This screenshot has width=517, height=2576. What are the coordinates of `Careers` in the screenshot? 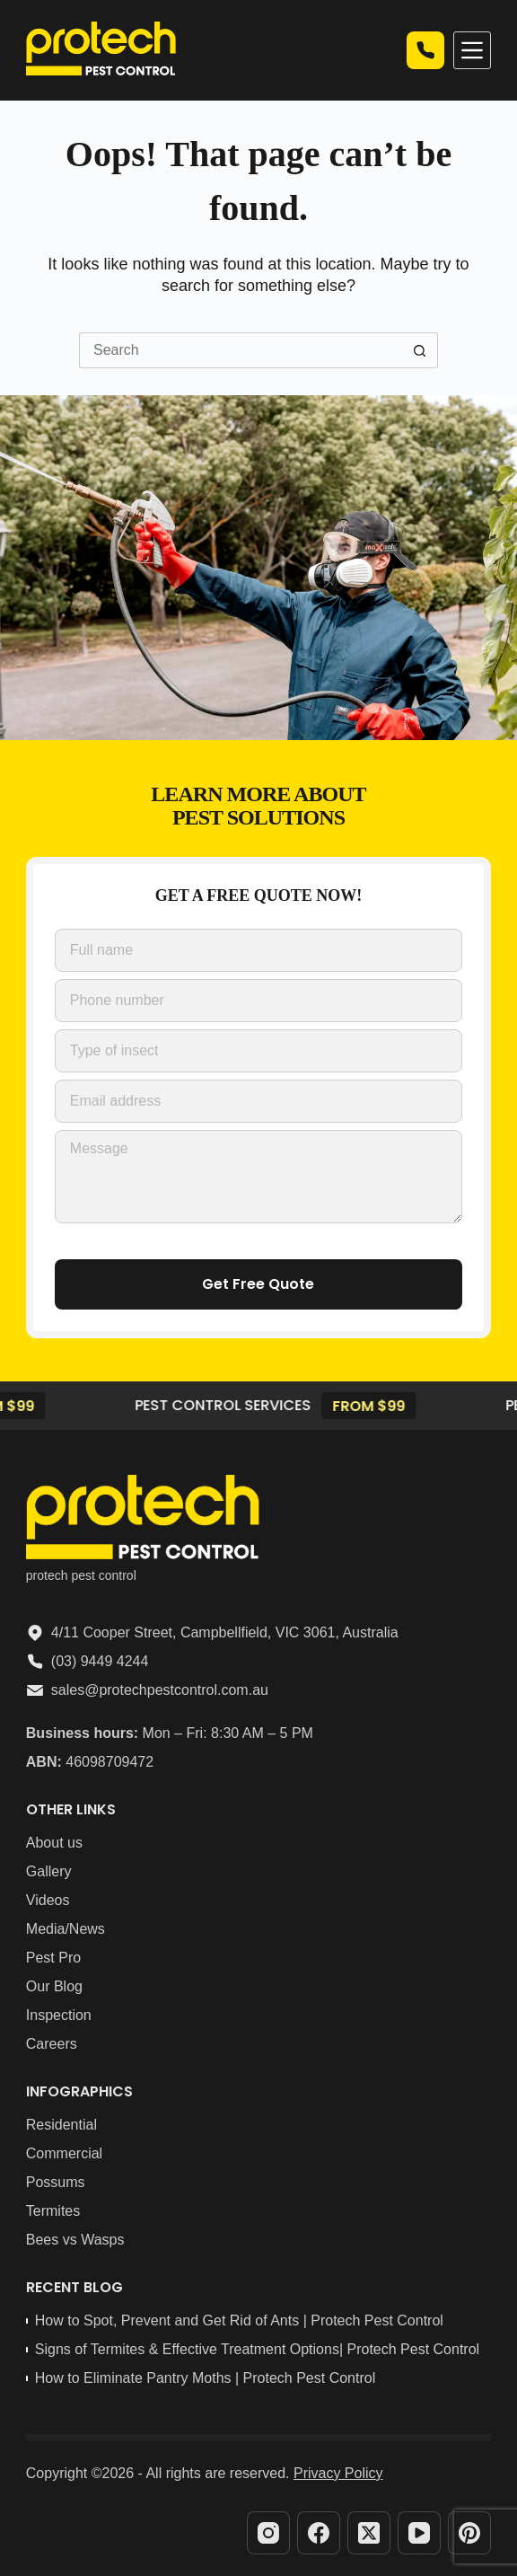 It's located at (51, 2043).